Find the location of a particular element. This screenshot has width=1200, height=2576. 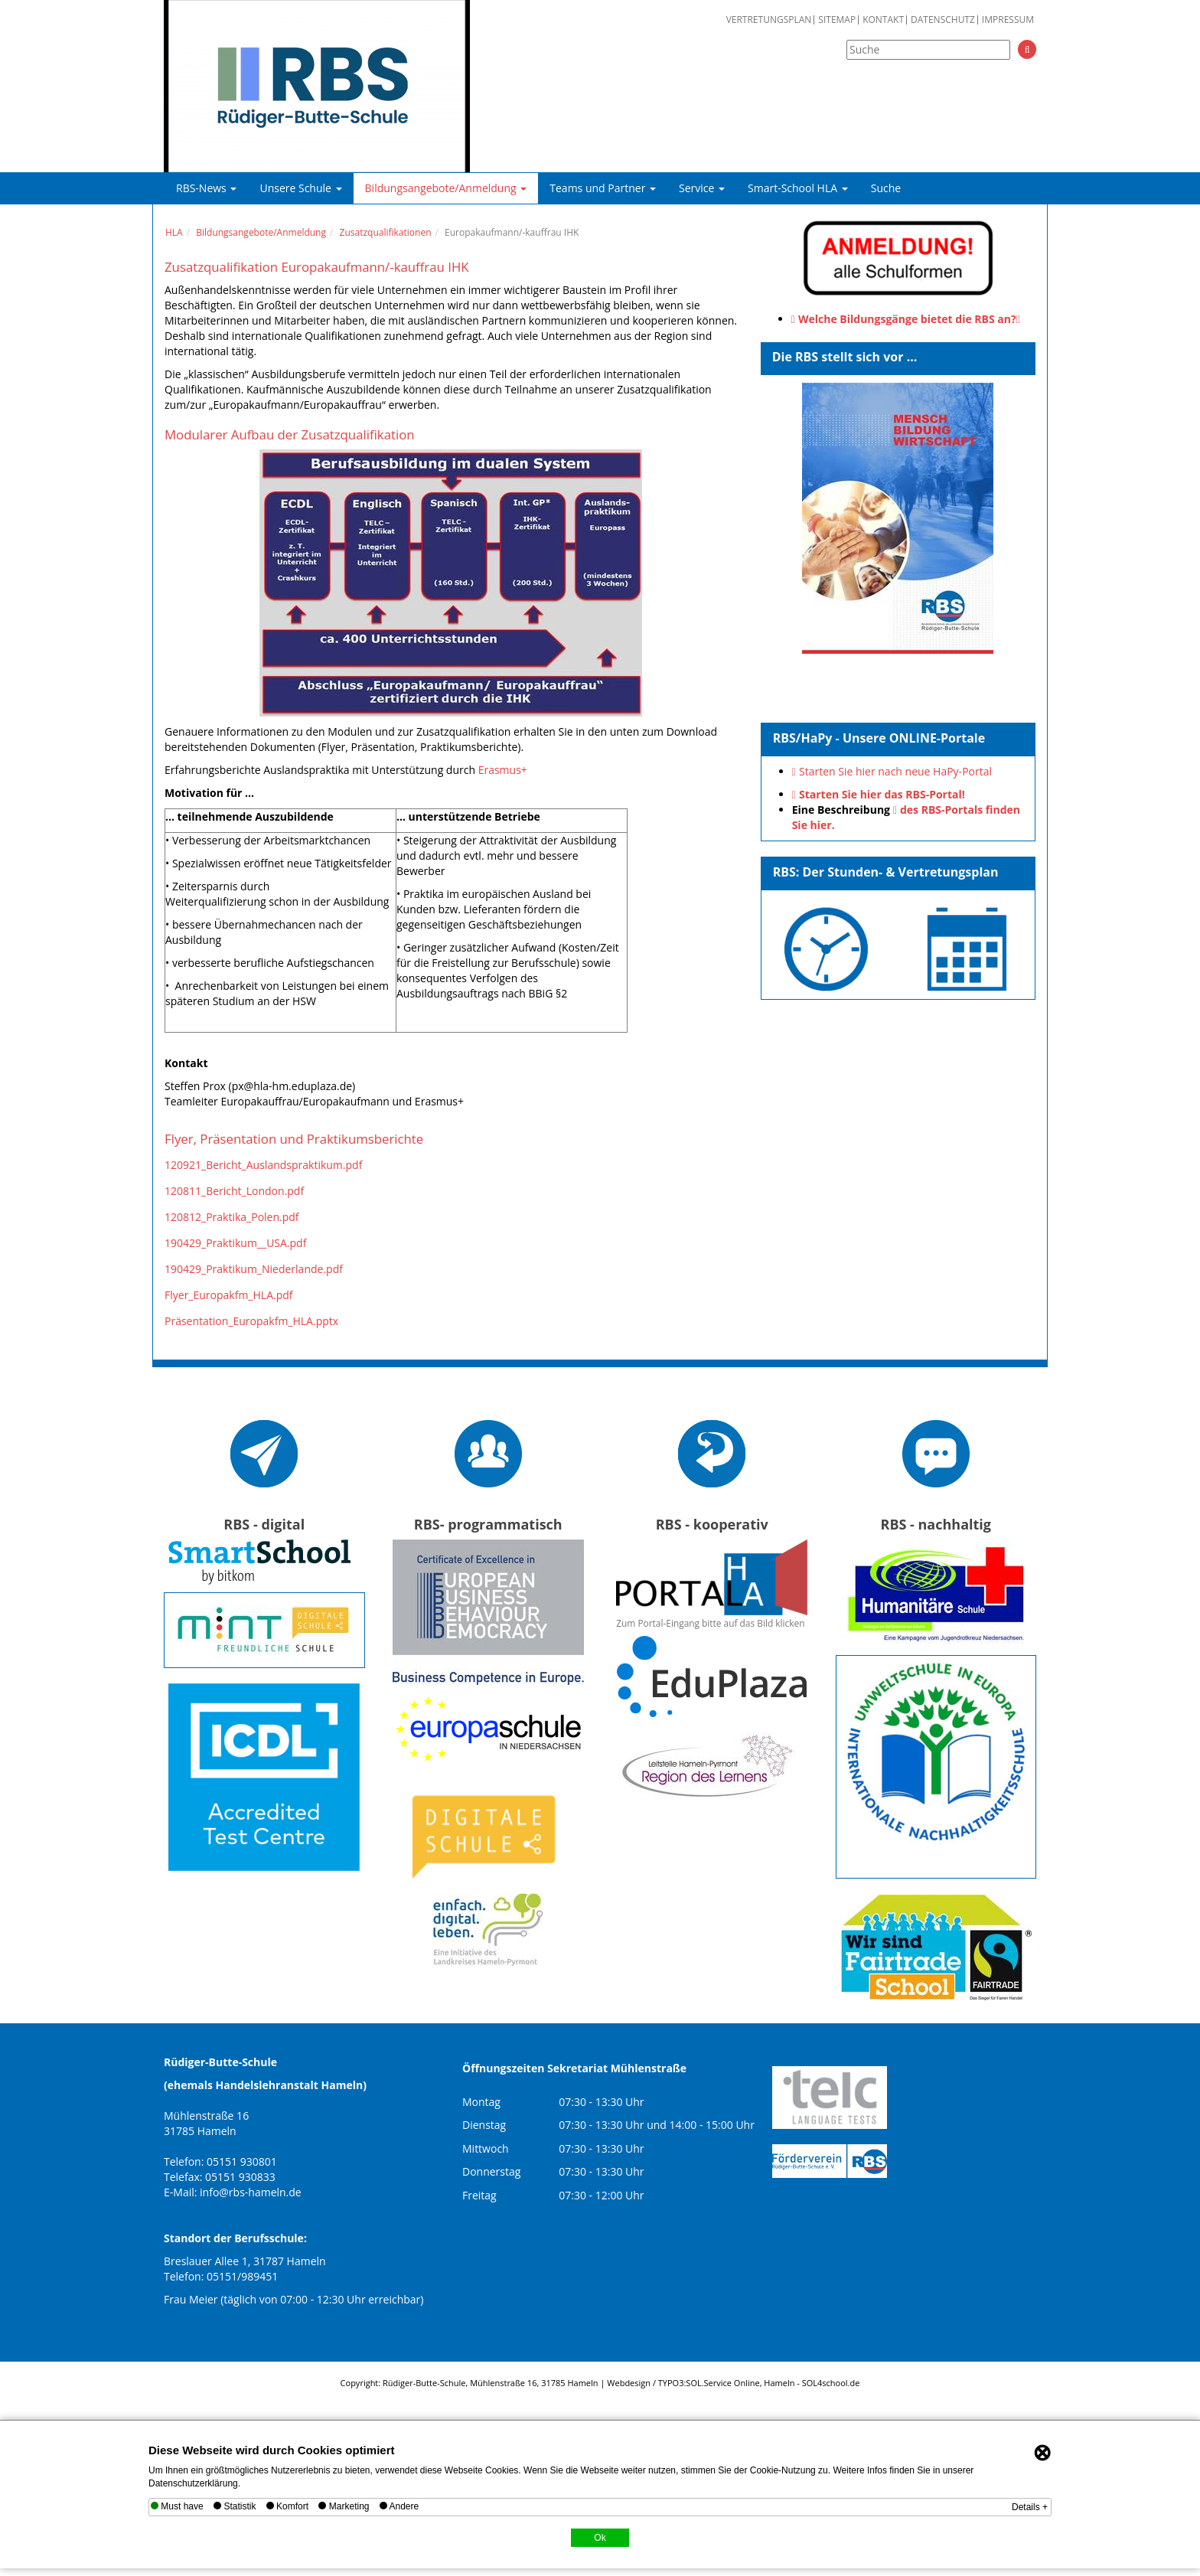

Impressum is located at coordinates (1008, 19).